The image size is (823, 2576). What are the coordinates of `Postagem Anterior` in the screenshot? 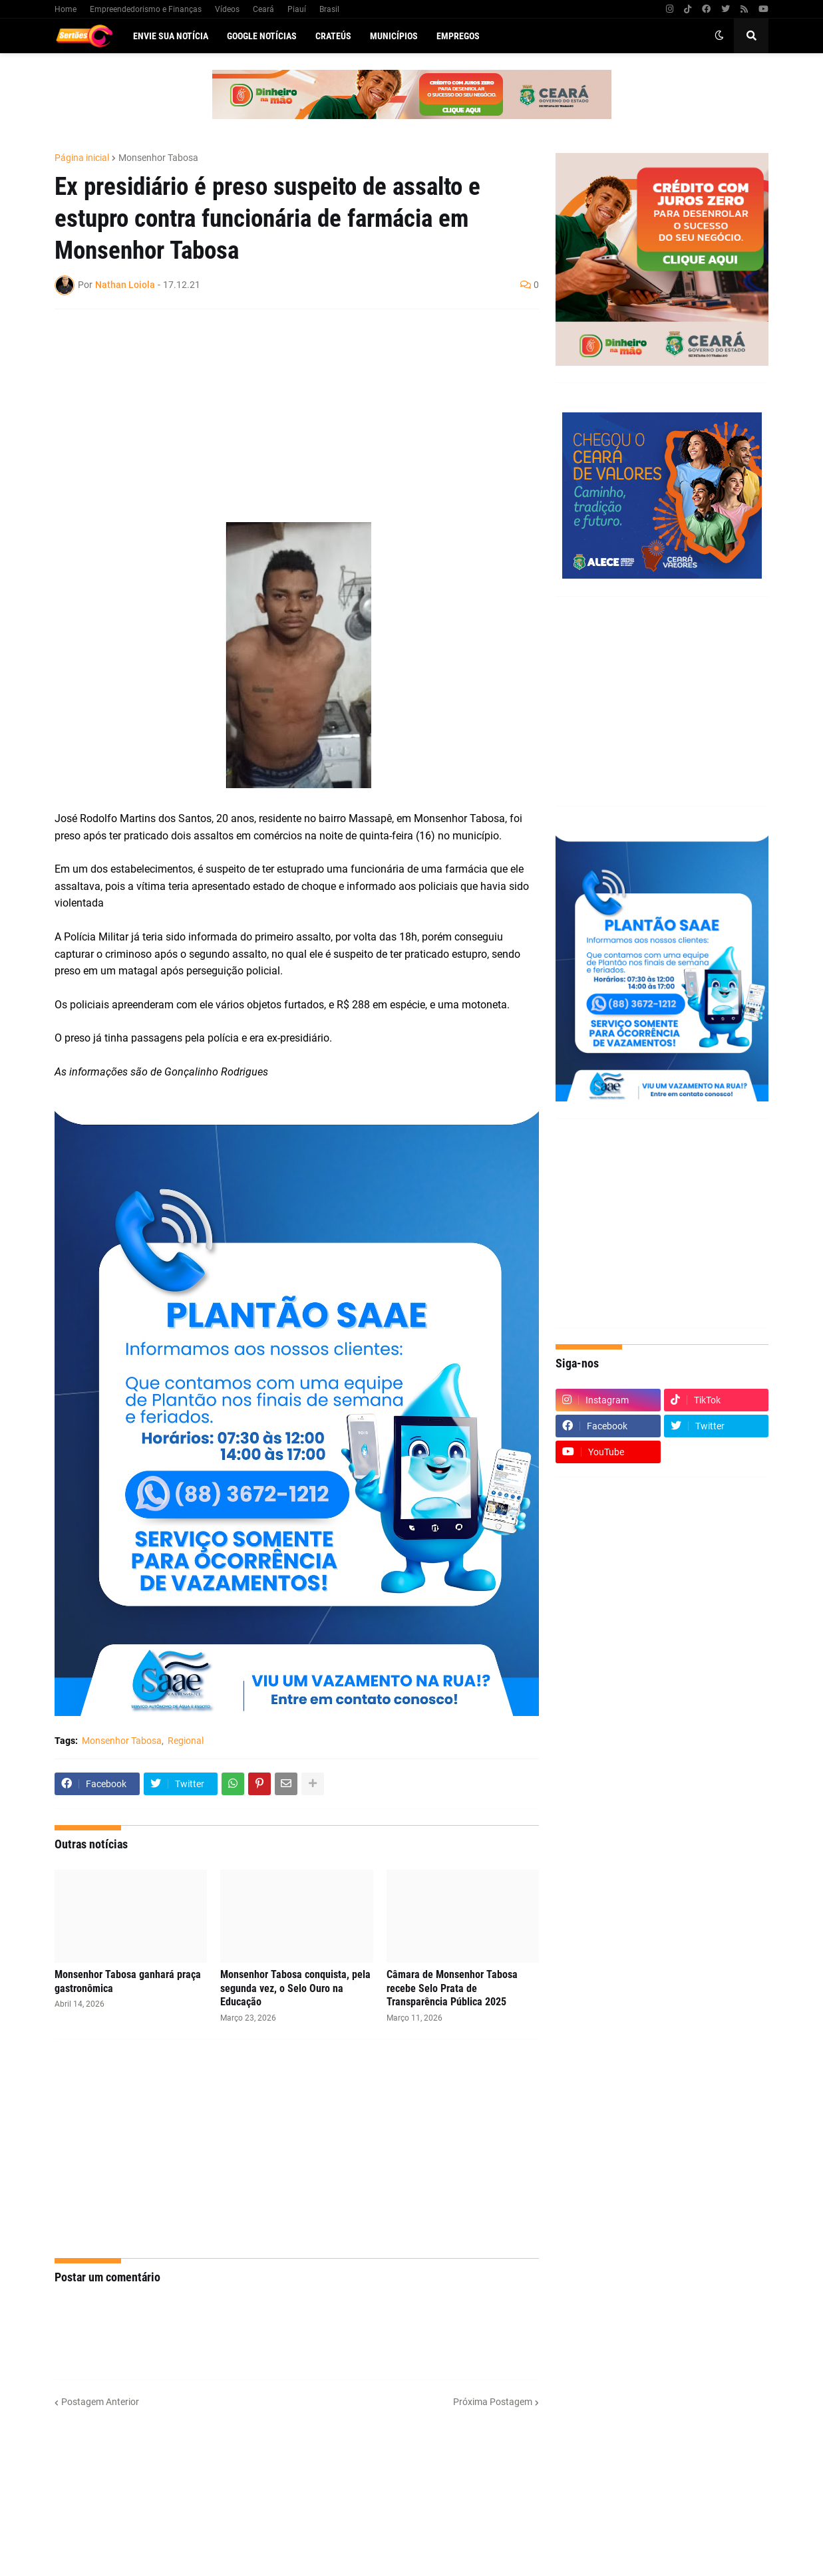 It's located at (100, 2401).